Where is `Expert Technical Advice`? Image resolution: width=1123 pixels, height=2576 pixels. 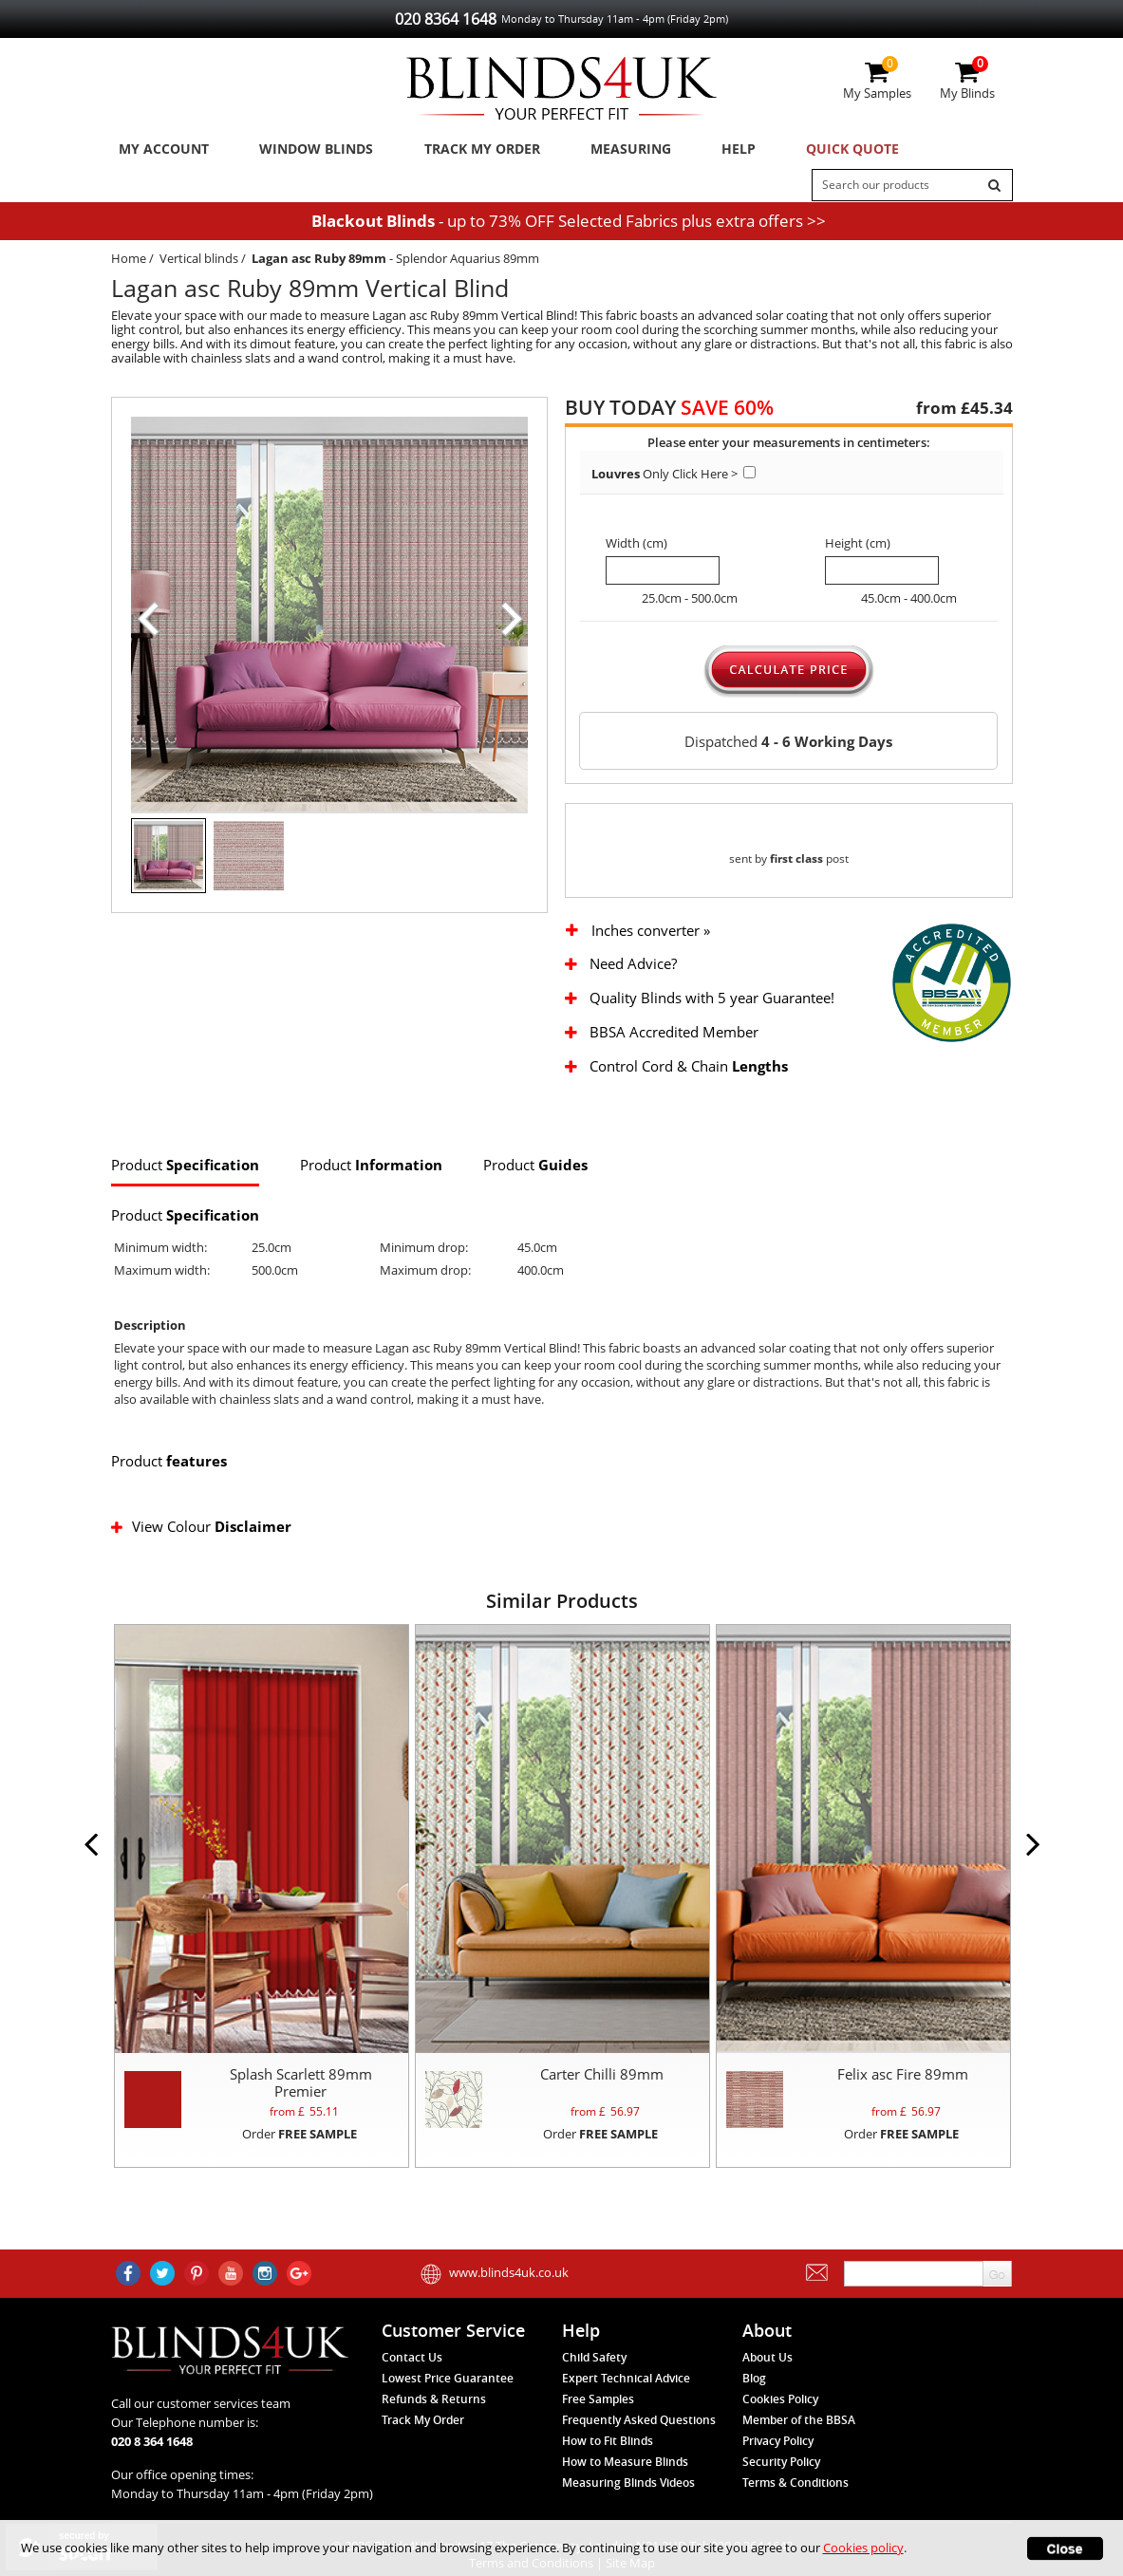
Expert Technical Advice is located at coordinates (626, 2378).